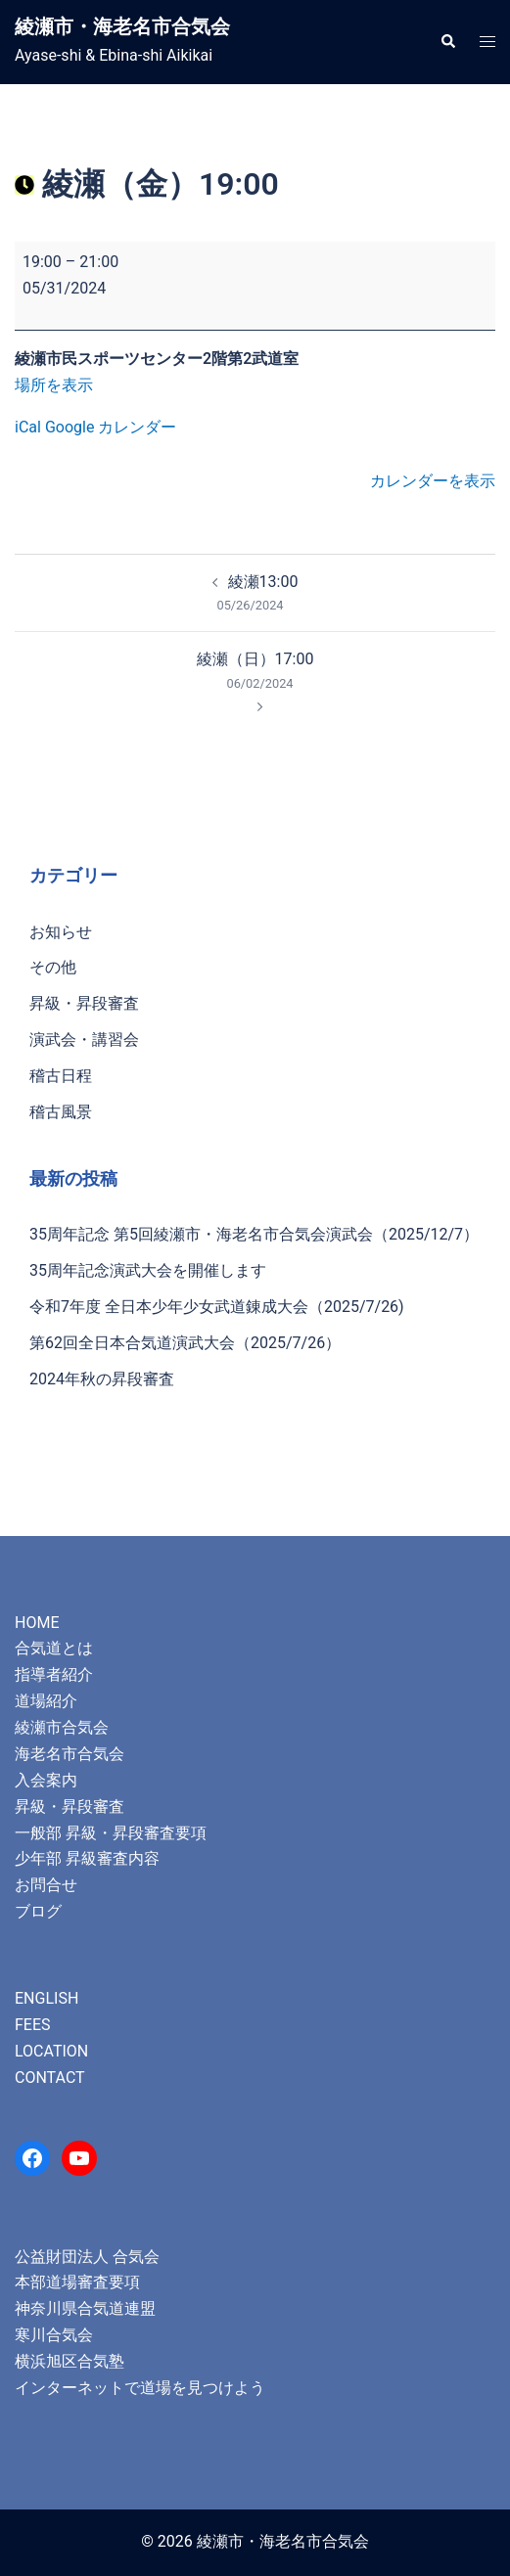 The height and width of the screenshot is (2576, 510). Describe the element at coordinates (54, 1674) in the screenshot. I see `指導者紹介` at that location.